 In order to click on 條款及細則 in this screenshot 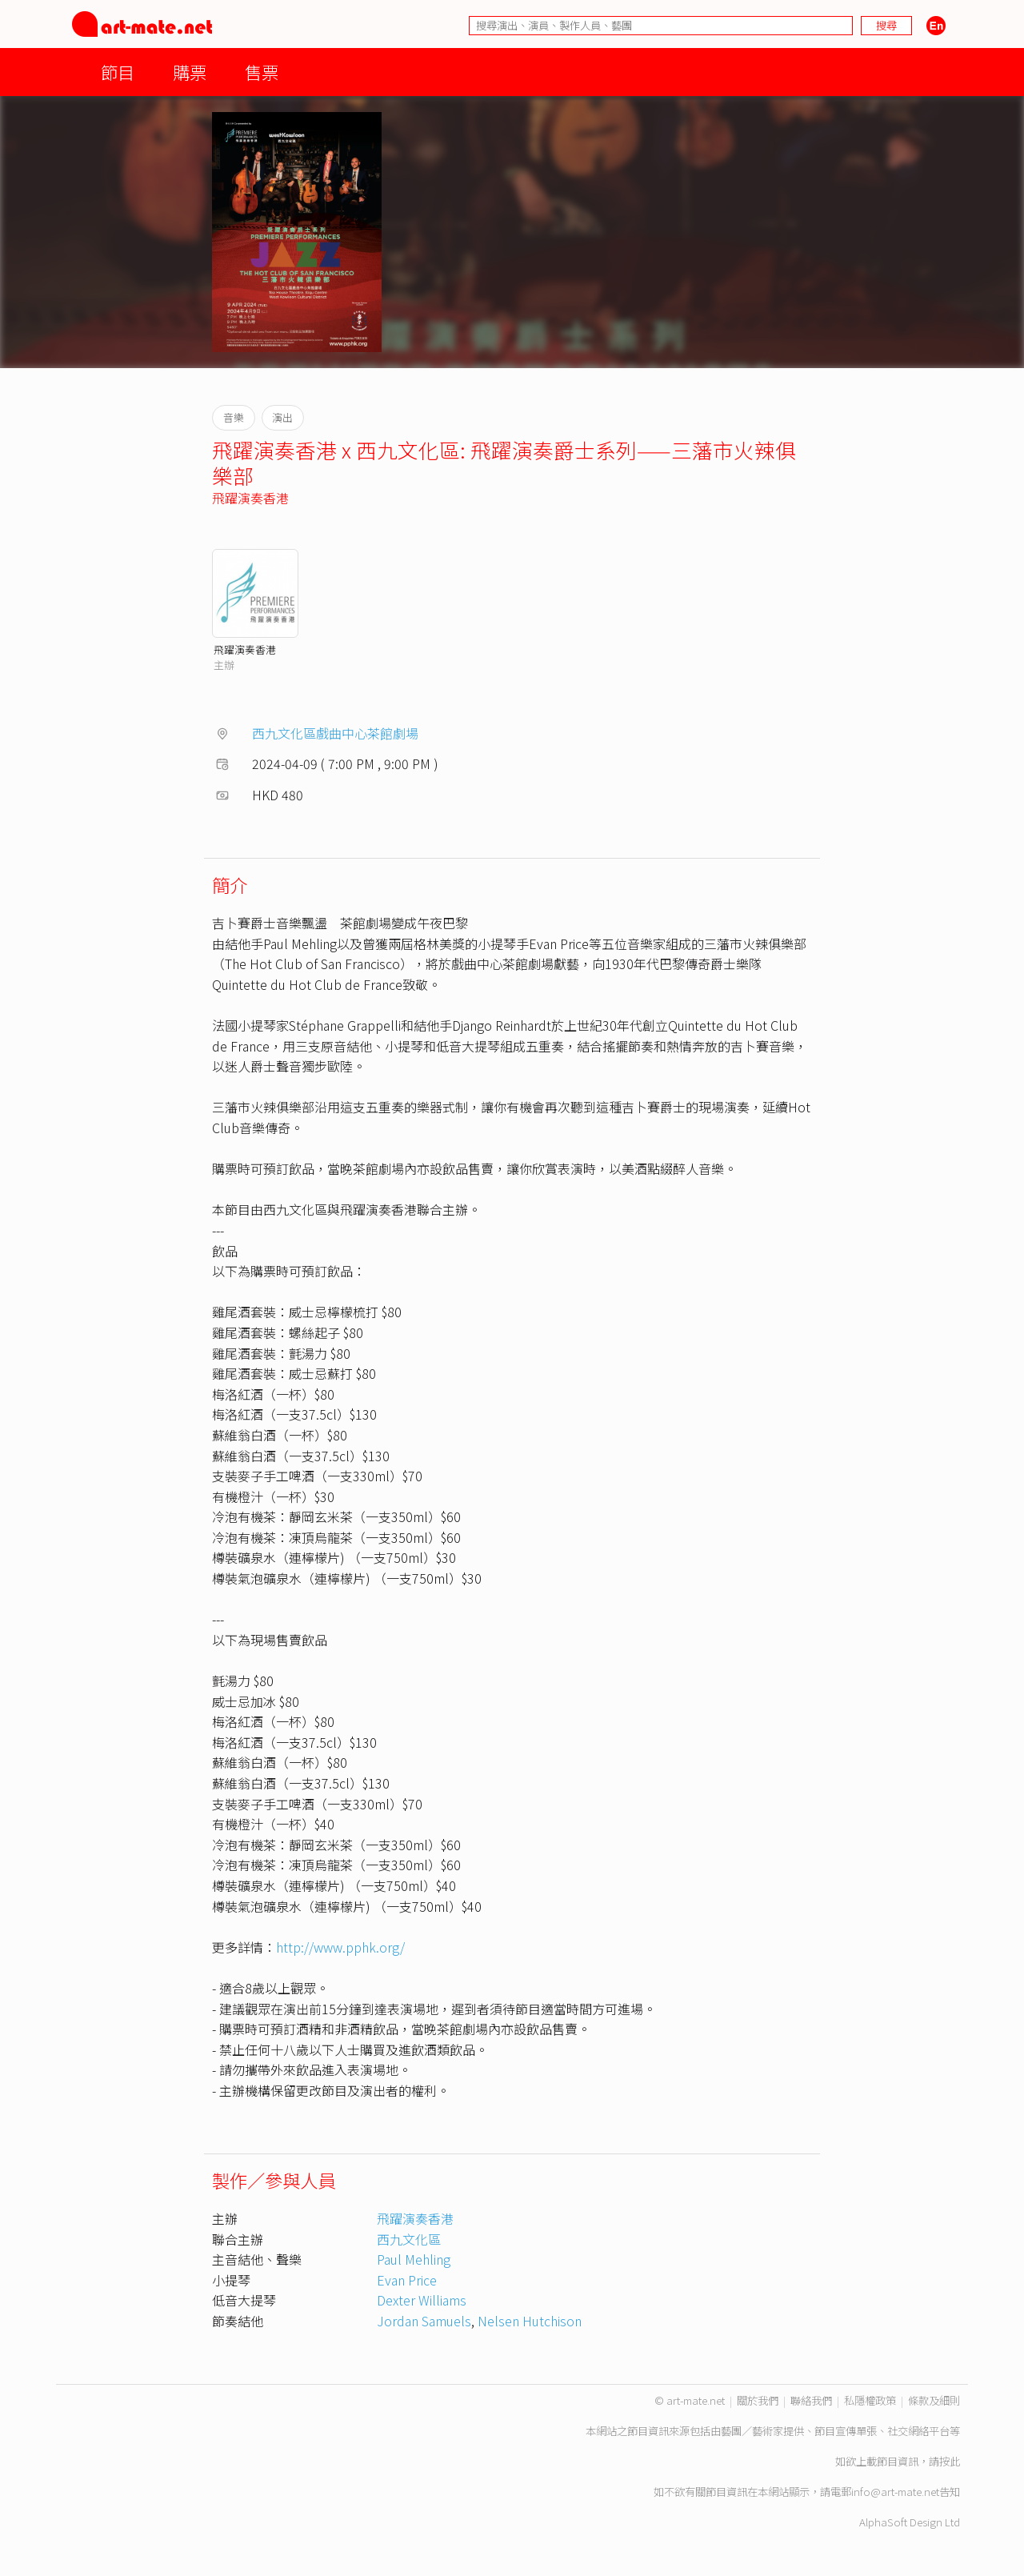, I will do `click(934, 2400)`.